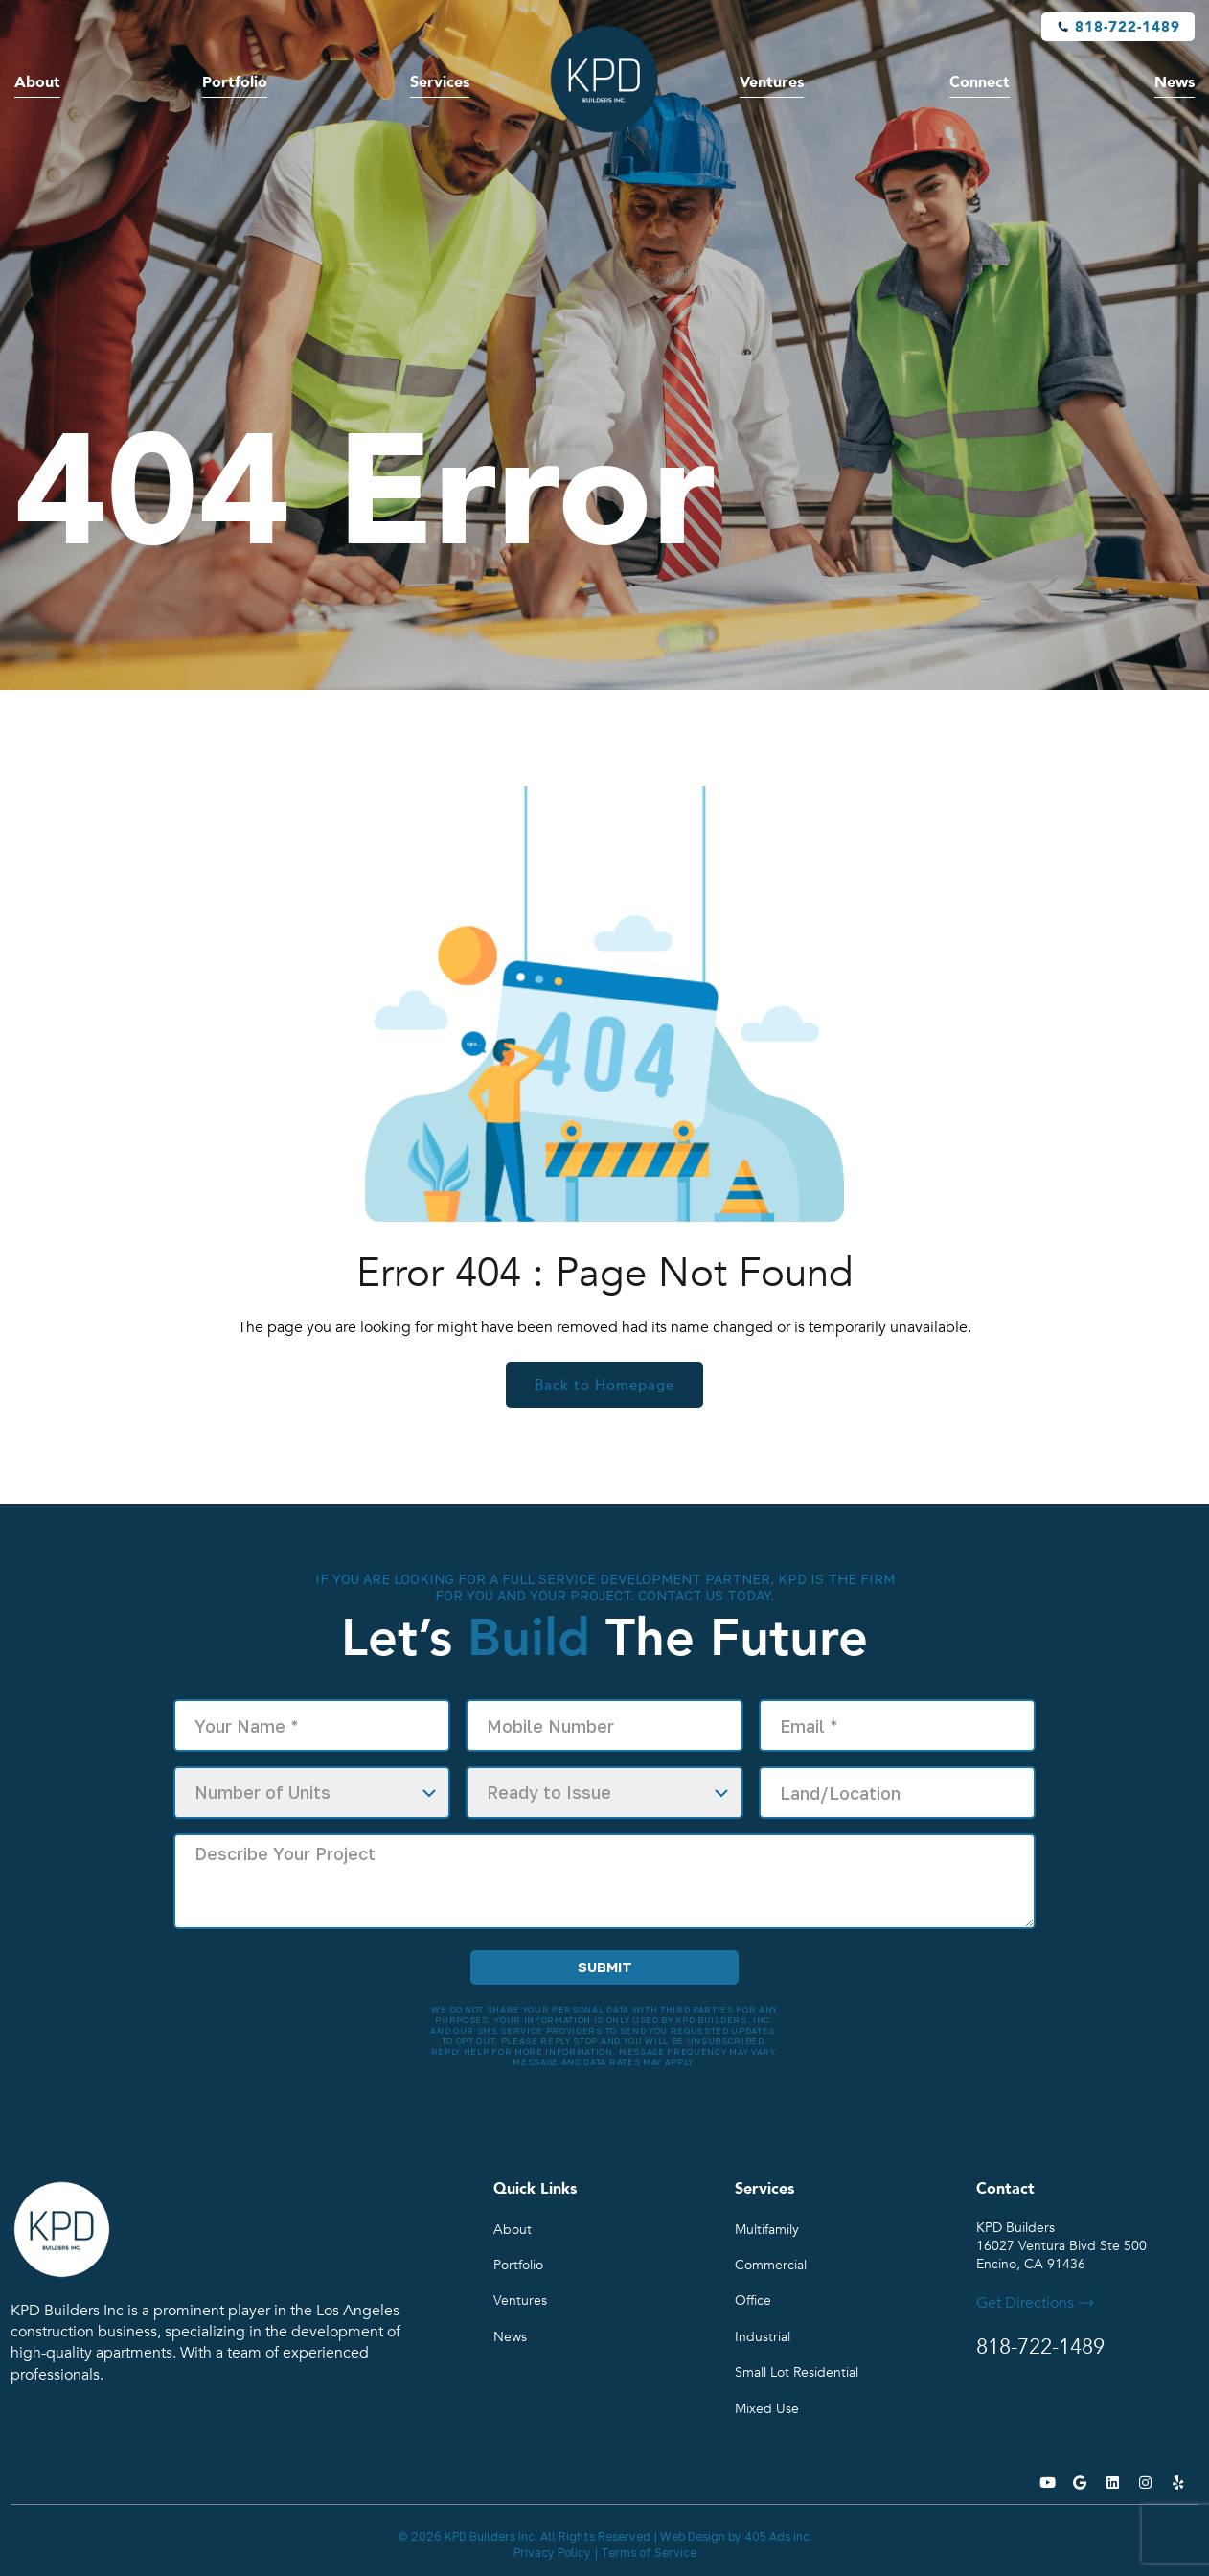 The width and height of the screenshot is (1209, 2576). Describe the element at coordinates (767, 2409) in the screenshot. I see `Mixed Use` at that location.